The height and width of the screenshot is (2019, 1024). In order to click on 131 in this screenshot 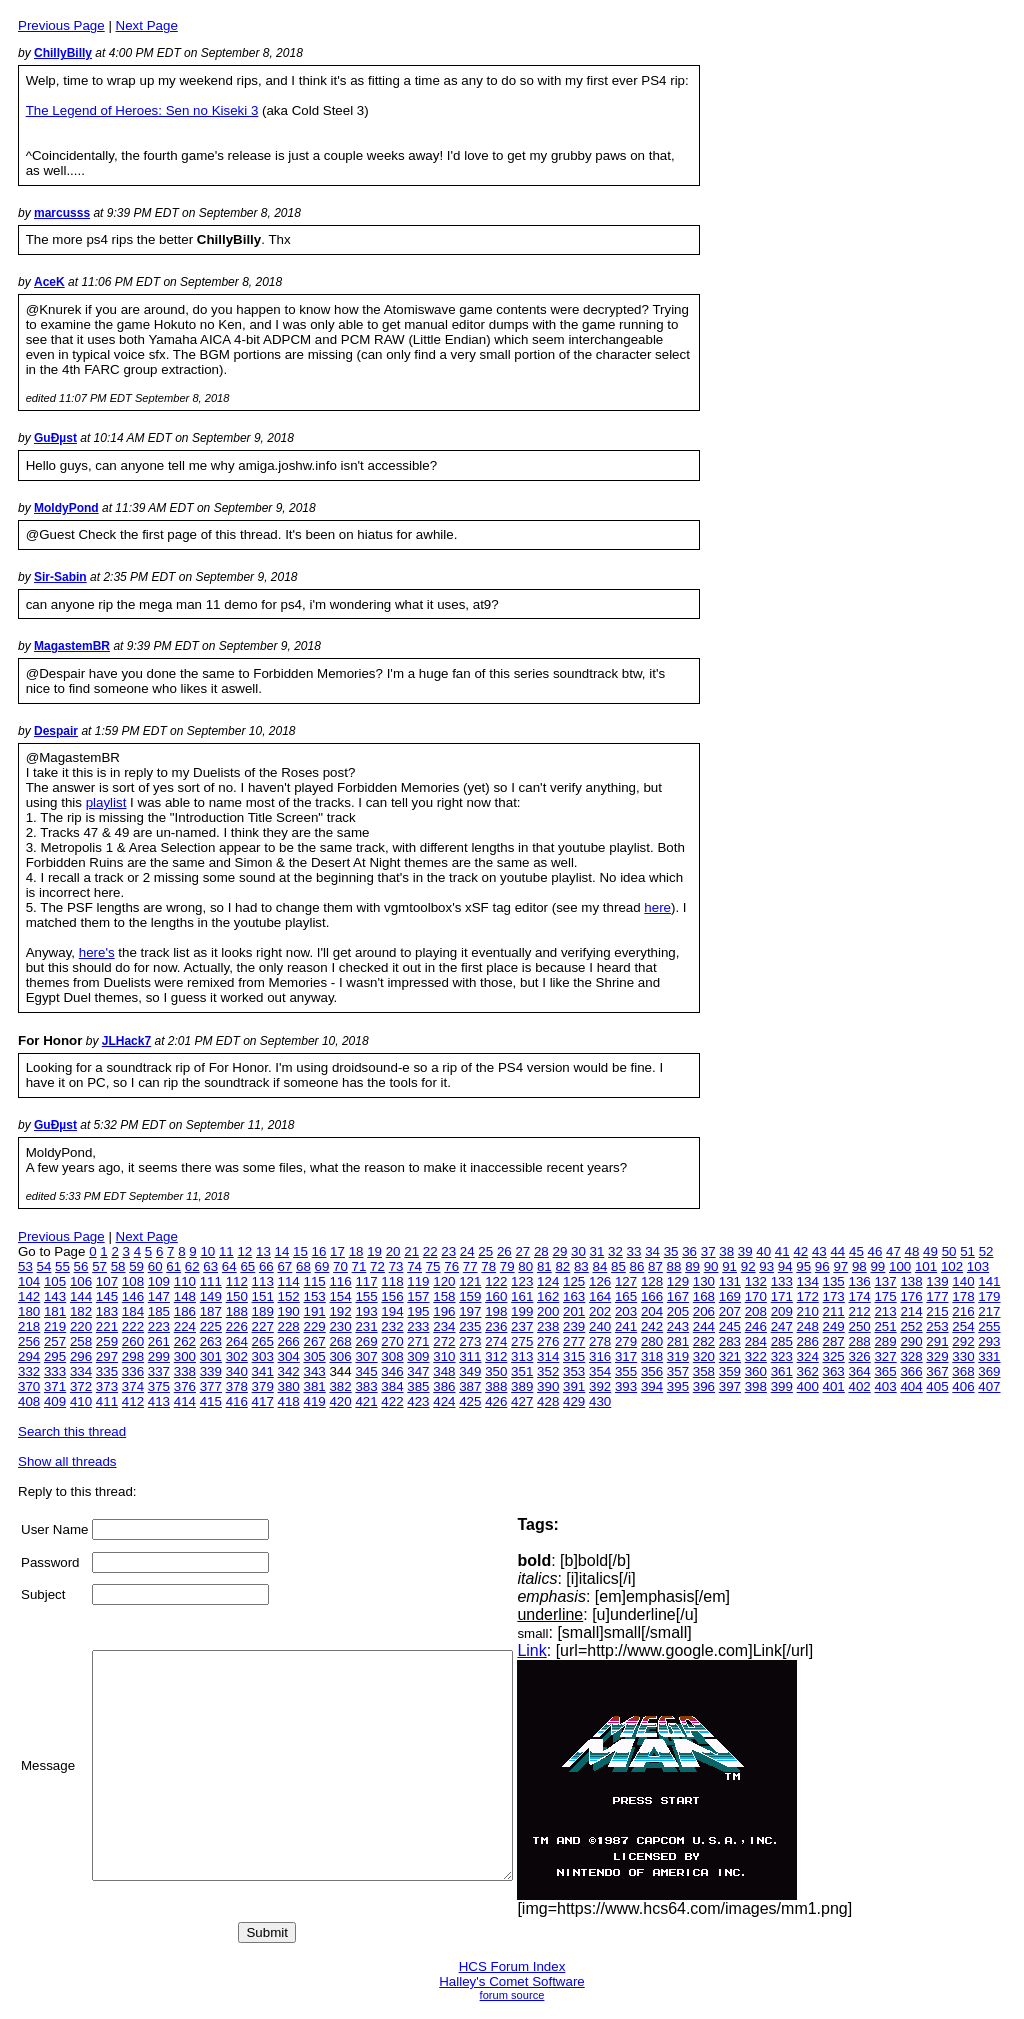, I will do `click(730, 1281)`.